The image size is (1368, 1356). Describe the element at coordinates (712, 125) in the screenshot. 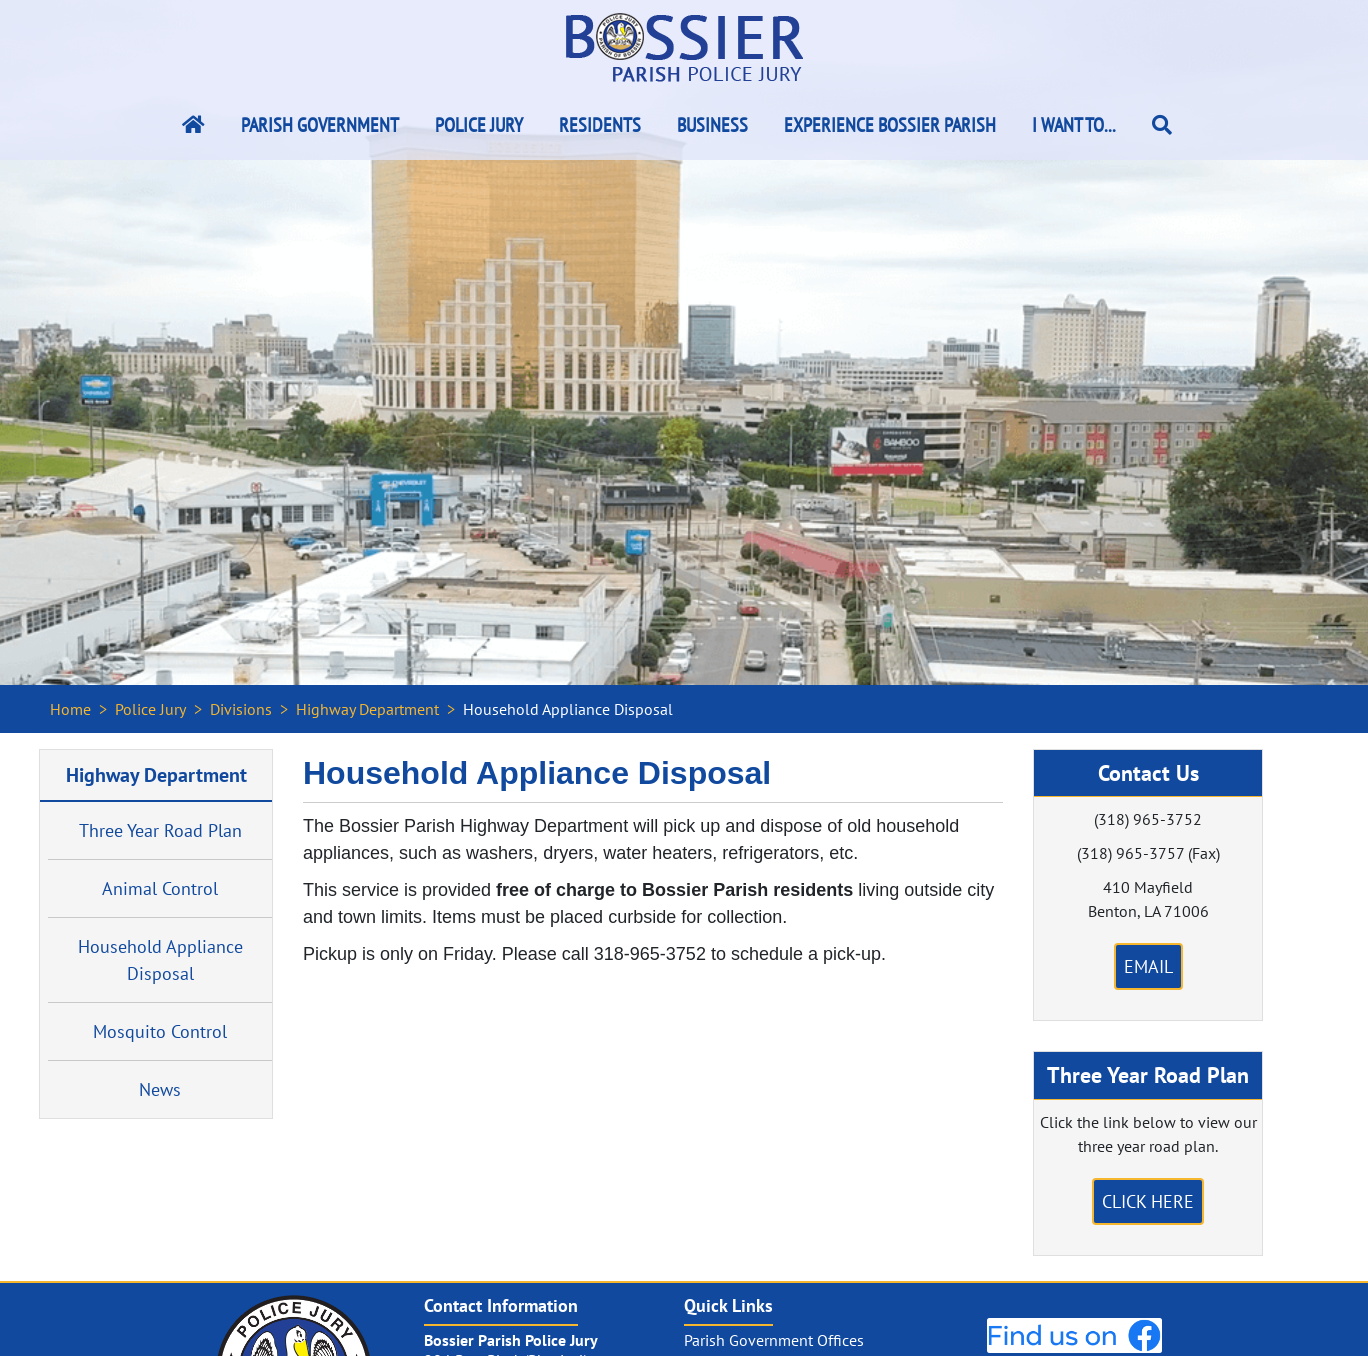

I see `Business` at that location.